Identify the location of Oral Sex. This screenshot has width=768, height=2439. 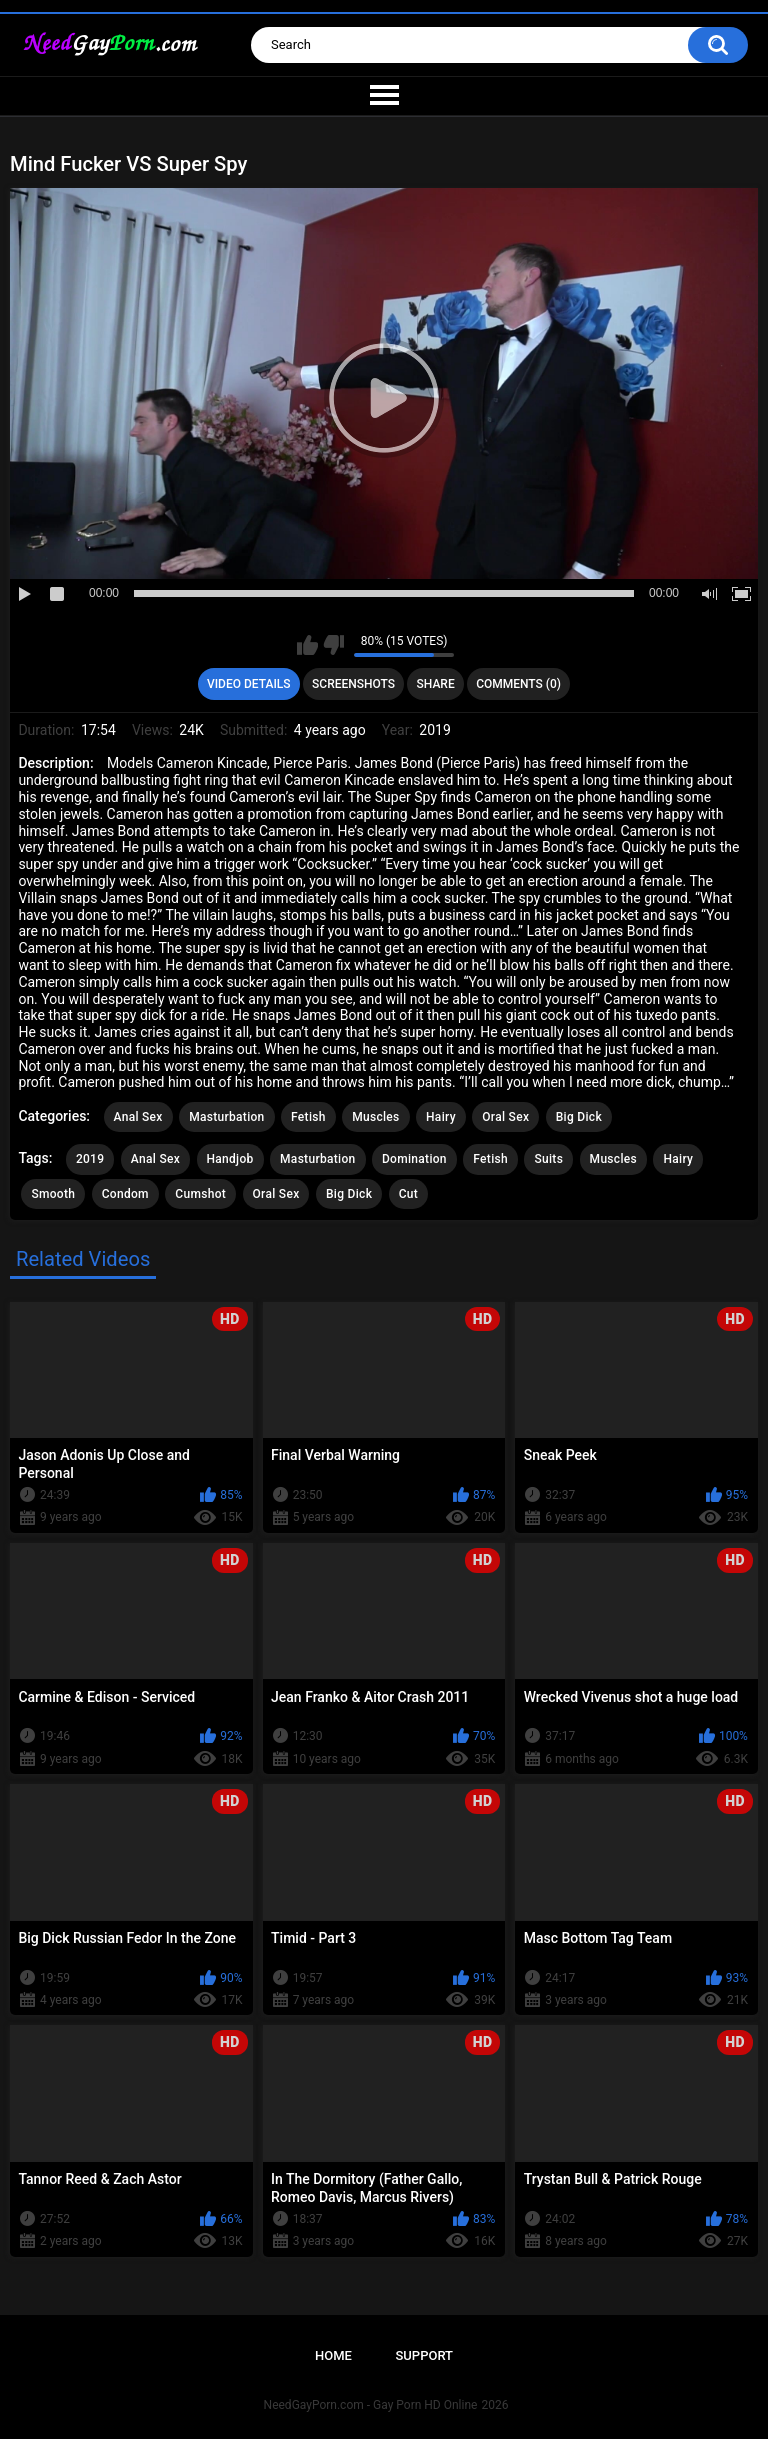
(505, 1117).